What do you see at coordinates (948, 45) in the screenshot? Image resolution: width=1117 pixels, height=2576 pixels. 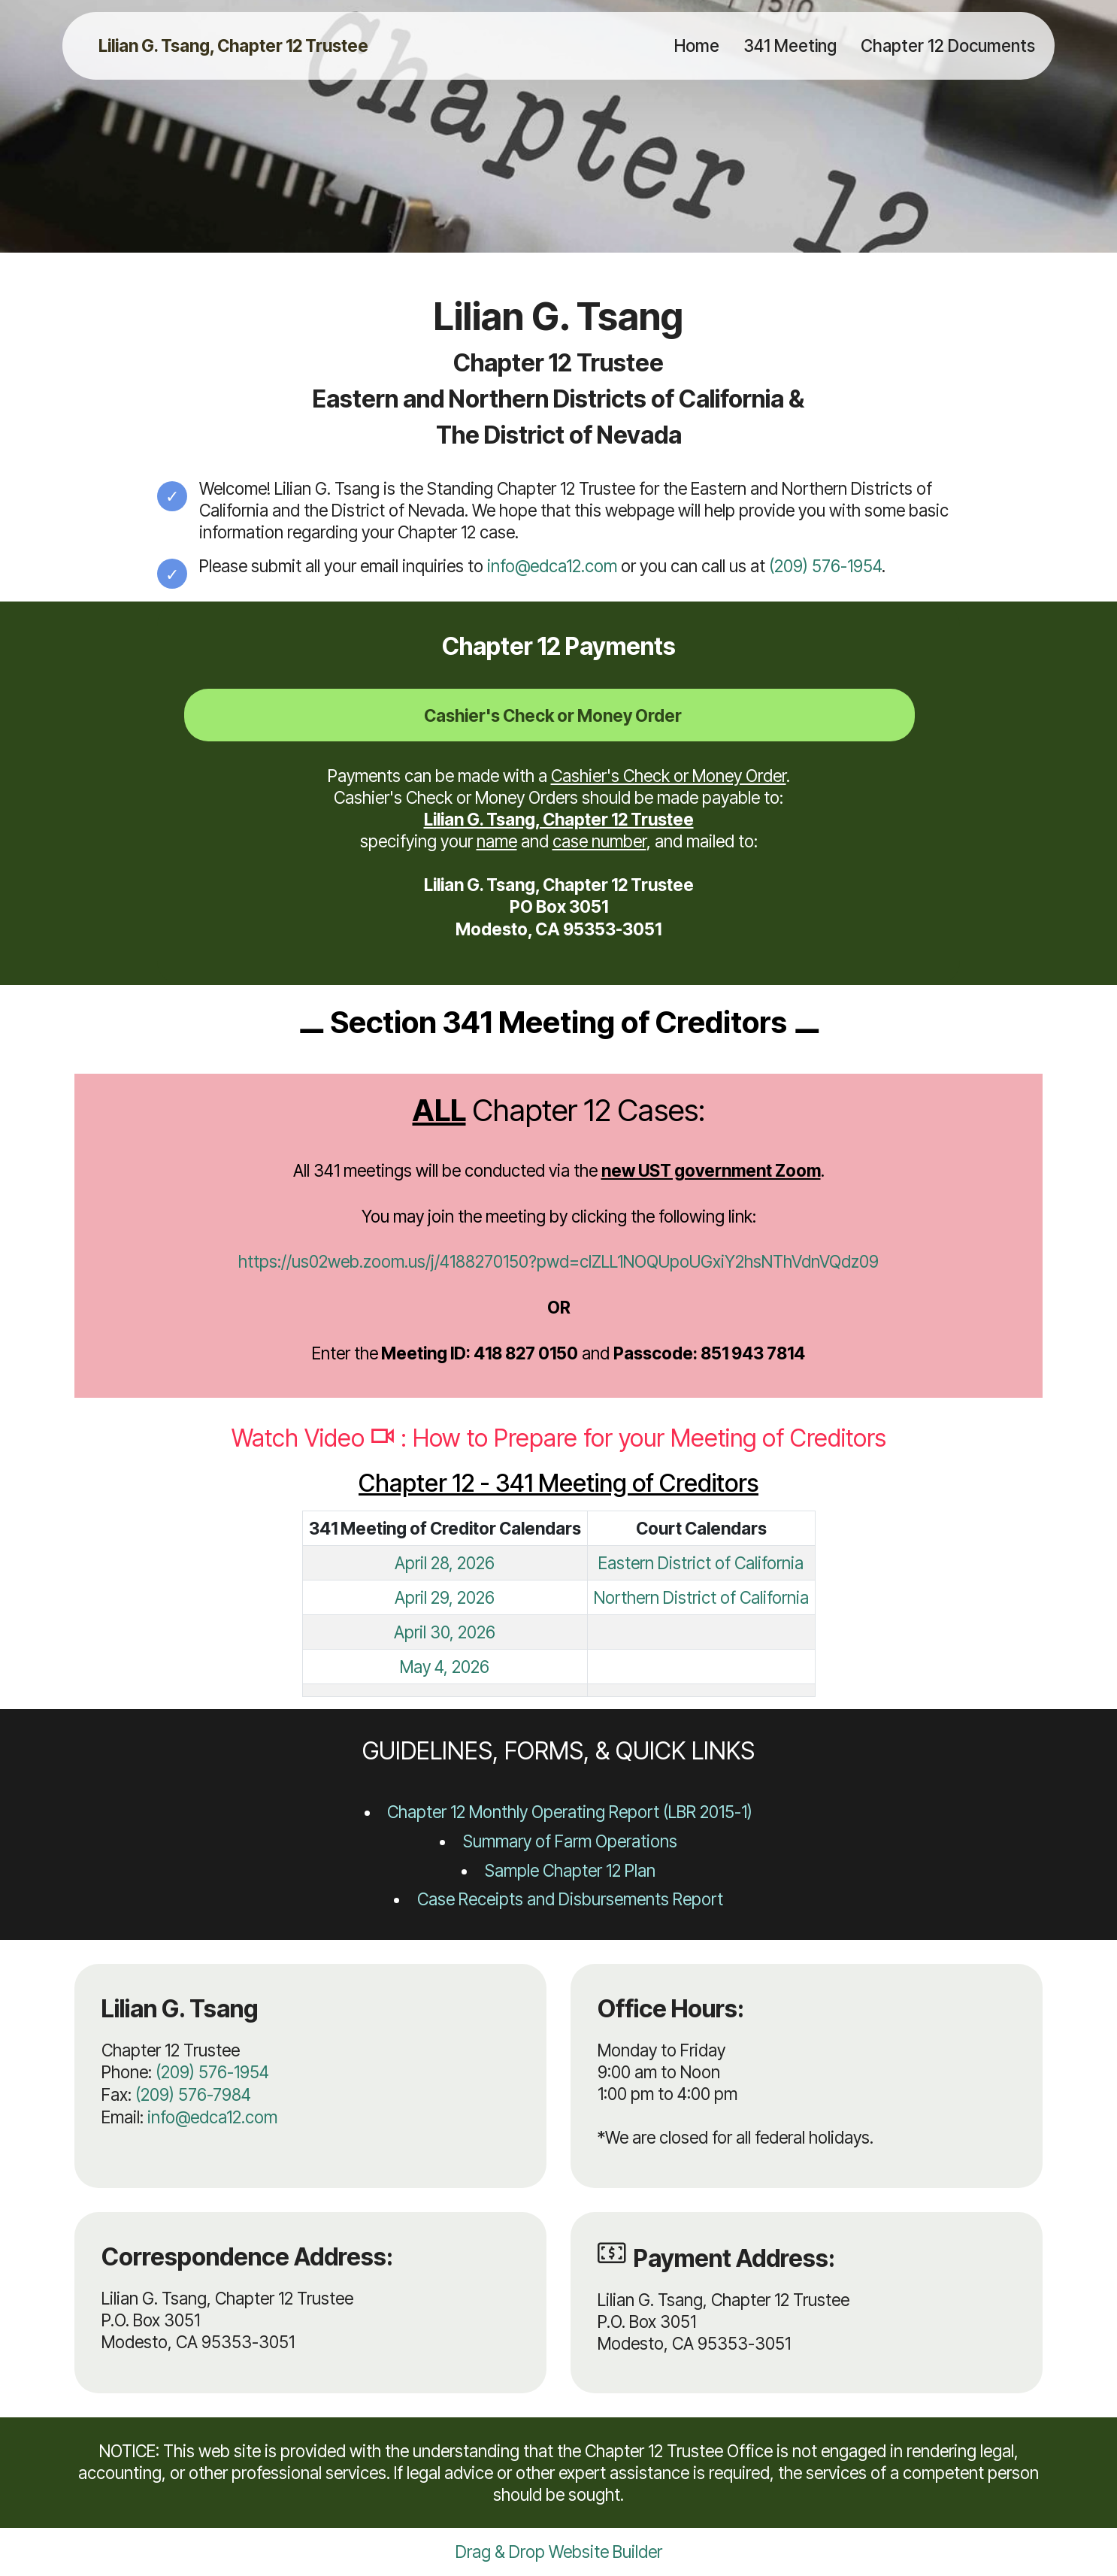 I see `Chapter 12 Documents` at bounding box center [948, 45].